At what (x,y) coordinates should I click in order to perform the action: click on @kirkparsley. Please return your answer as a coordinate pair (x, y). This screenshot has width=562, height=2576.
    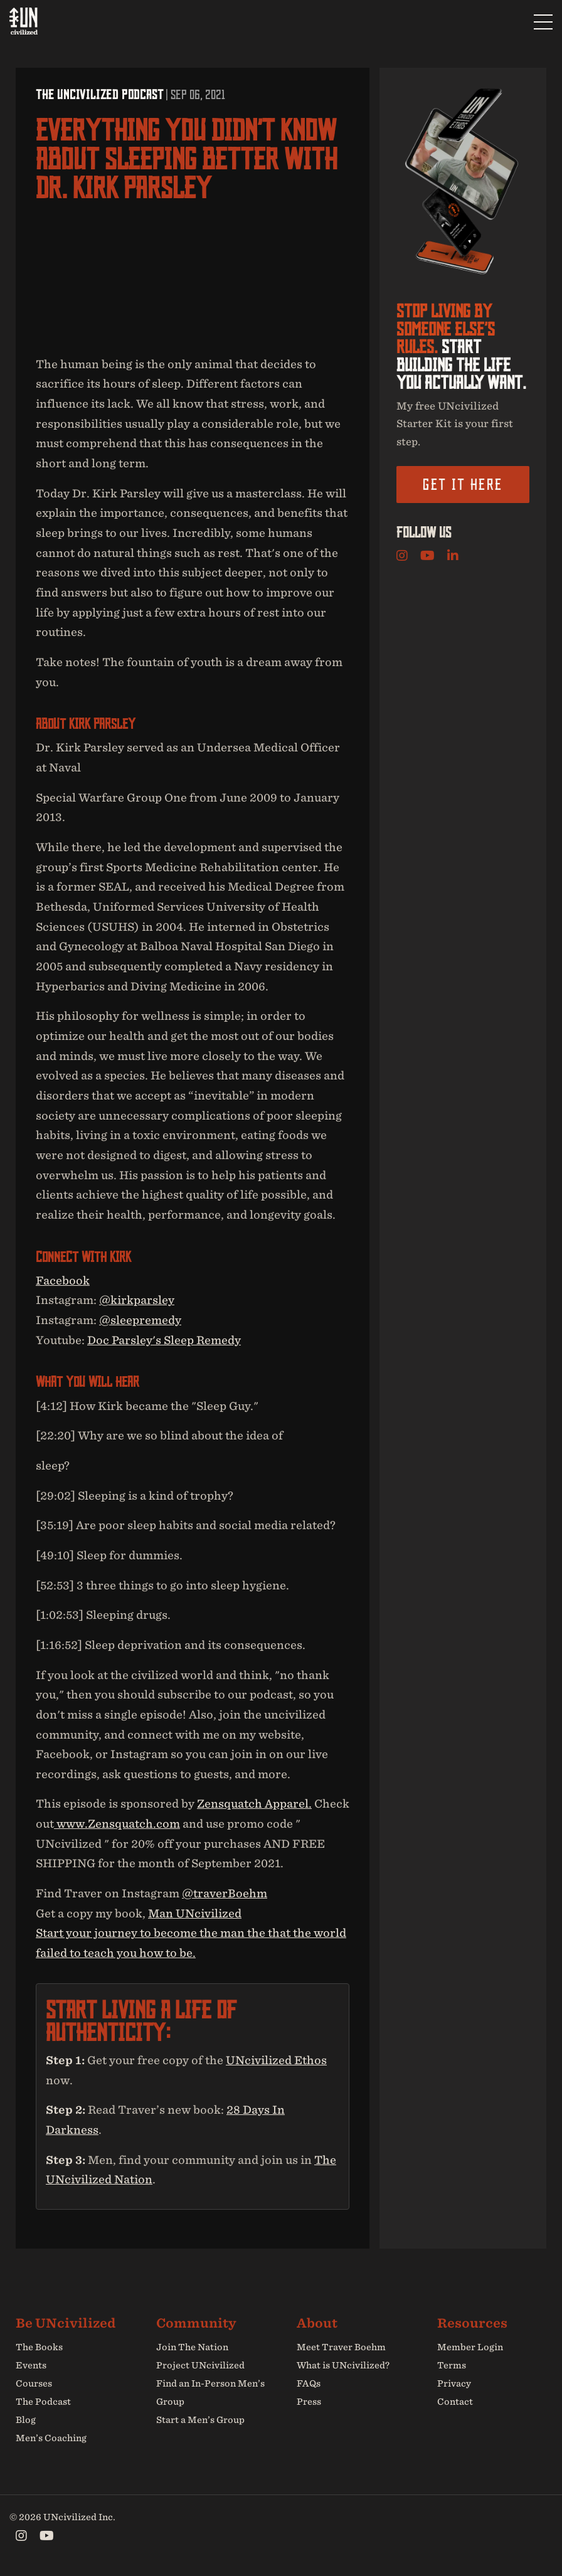
    Looking at the image, I should click on (136, 1300).